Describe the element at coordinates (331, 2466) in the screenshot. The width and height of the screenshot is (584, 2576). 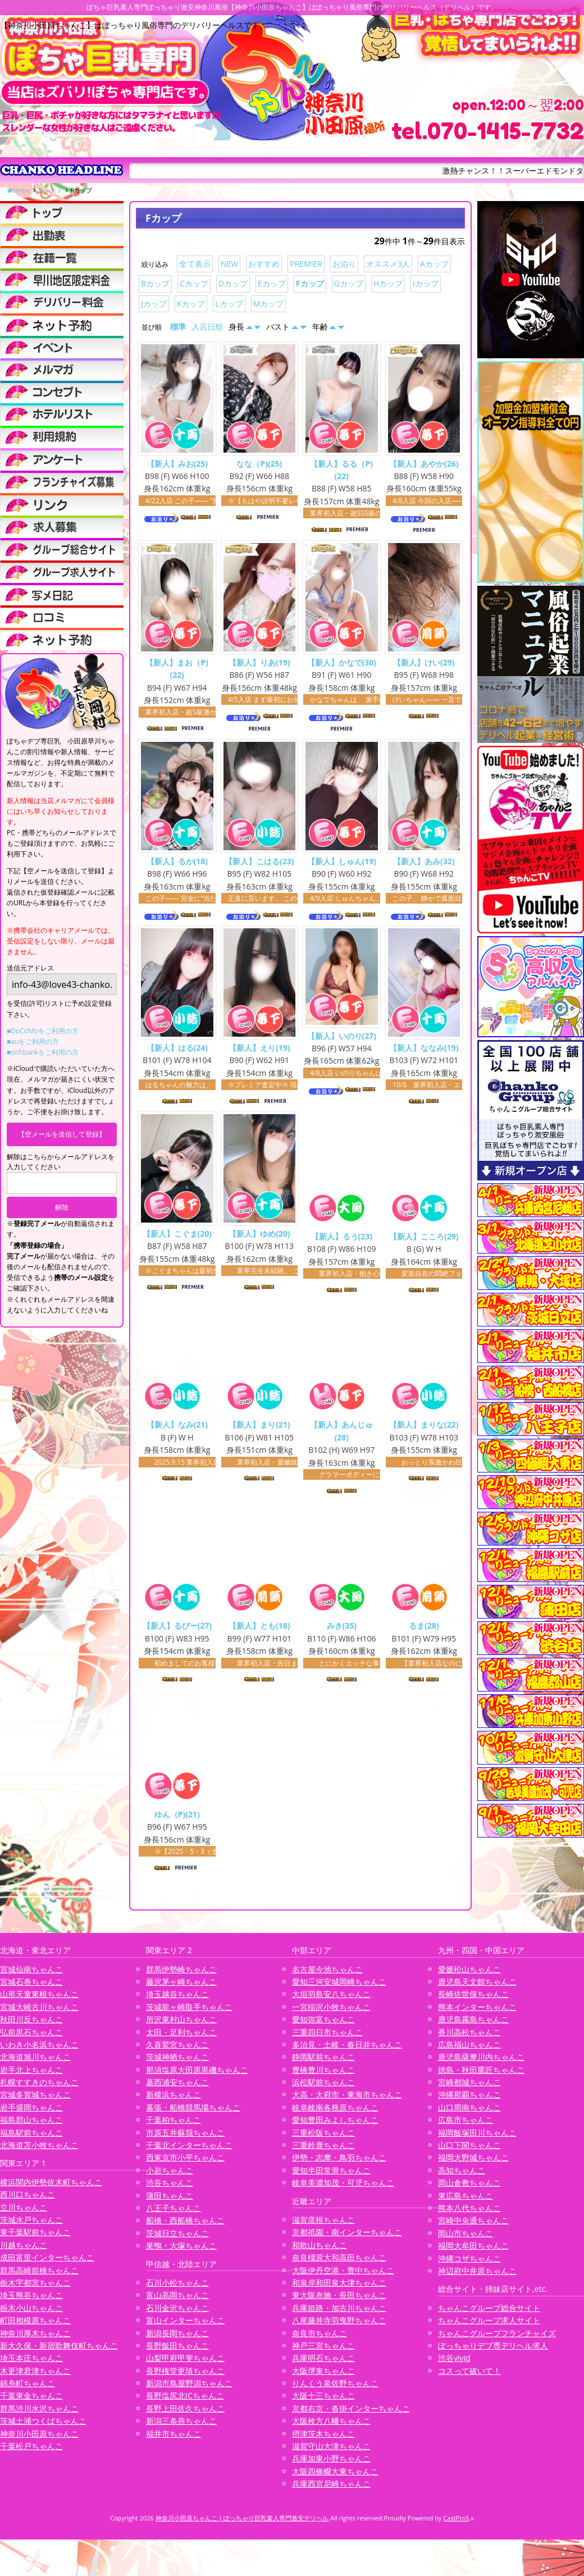
I see `兵庫加東小野ちゃんこ` at that location.